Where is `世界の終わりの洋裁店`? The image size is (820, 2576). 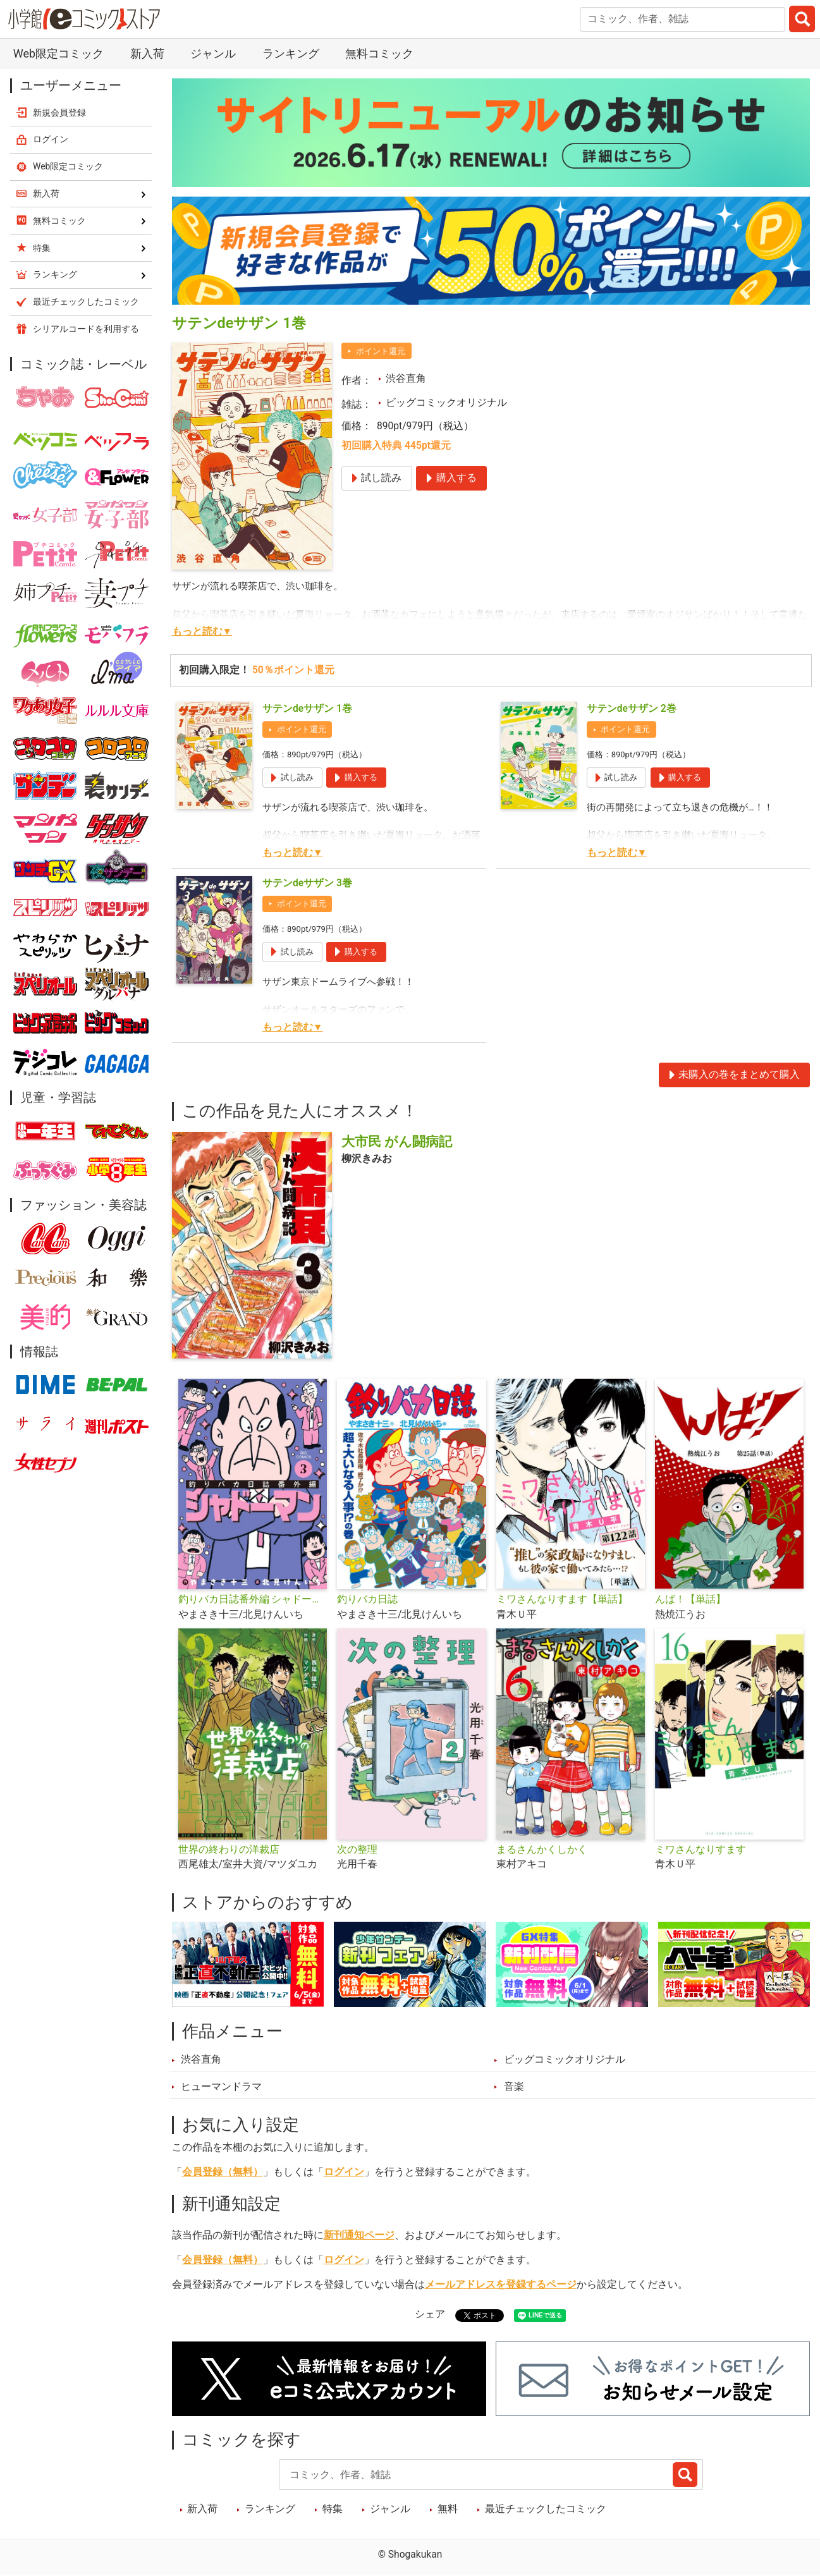
世界の終わりの洋裁店 is located at coordinates (228, 1849).